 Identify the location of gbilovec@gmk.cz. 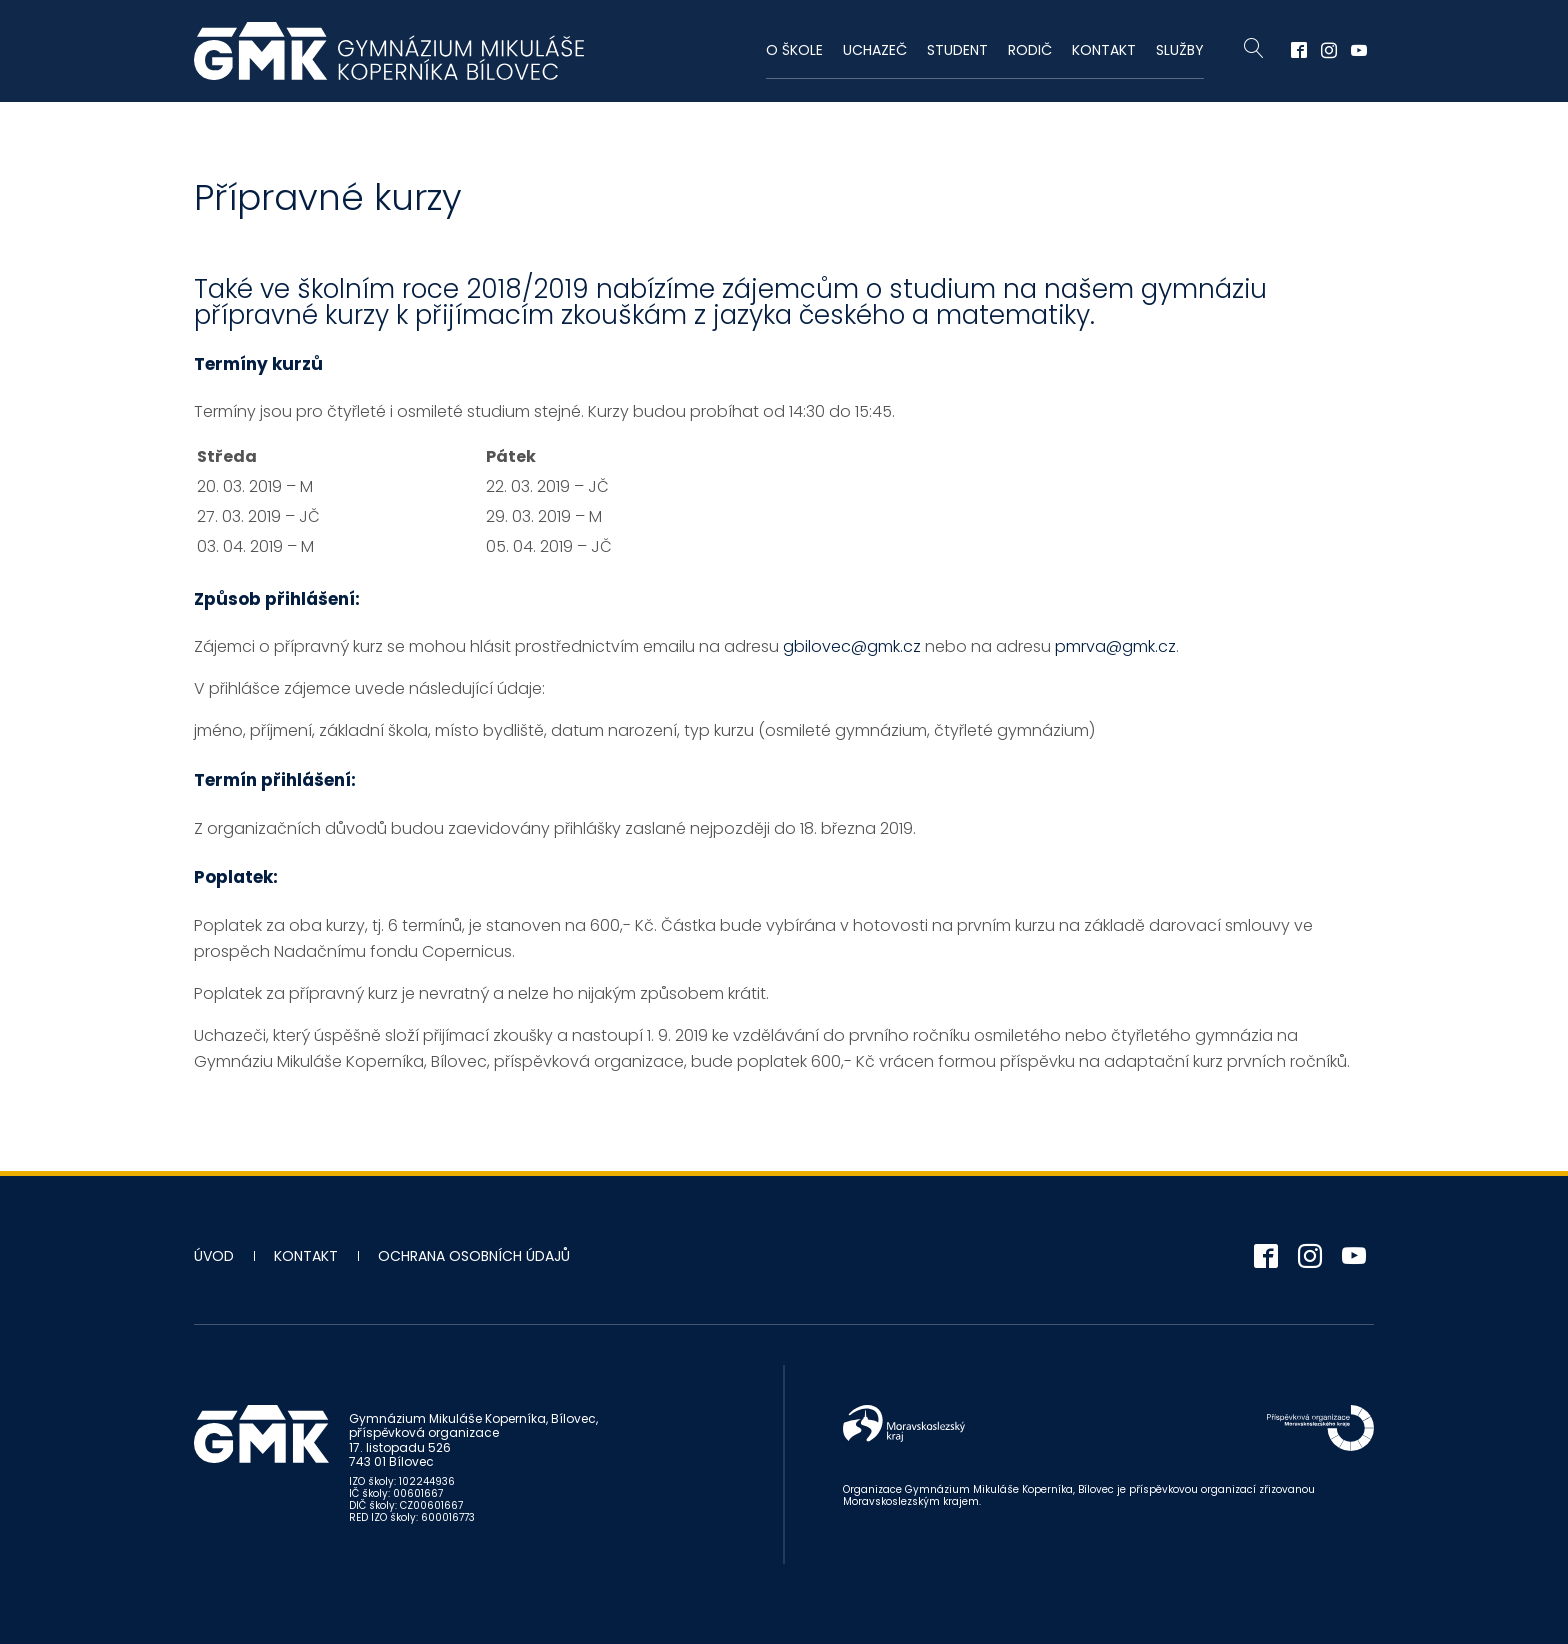
(852, 646).